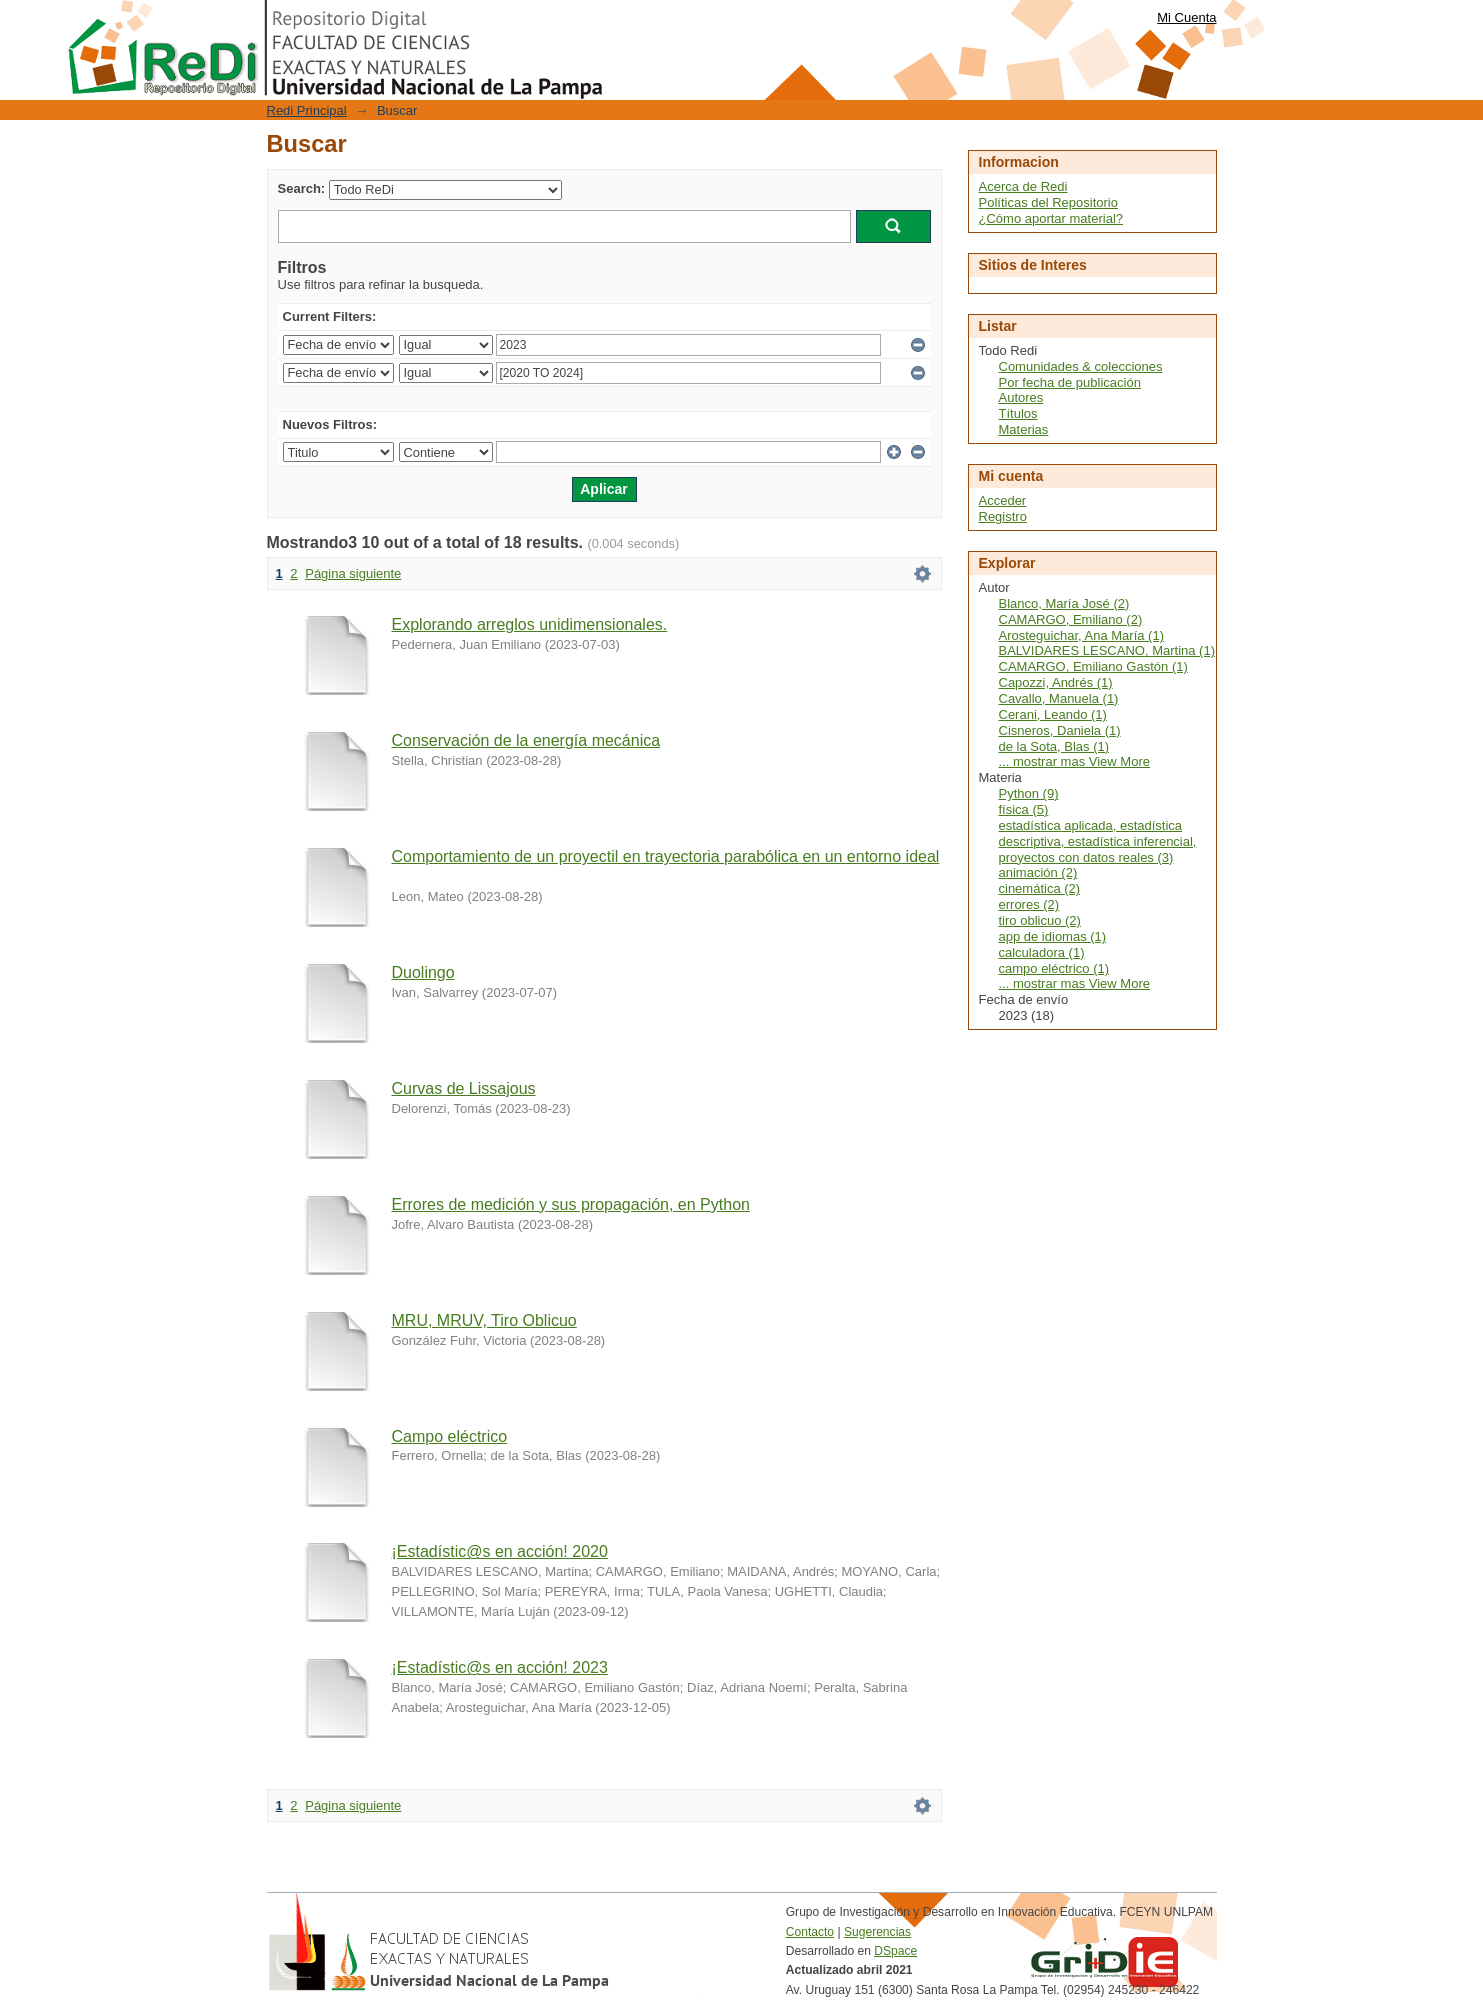 This screenshot has width=1483, height=2003. I want to click on Cavallo, Manuela (1), so click(1059, 698).